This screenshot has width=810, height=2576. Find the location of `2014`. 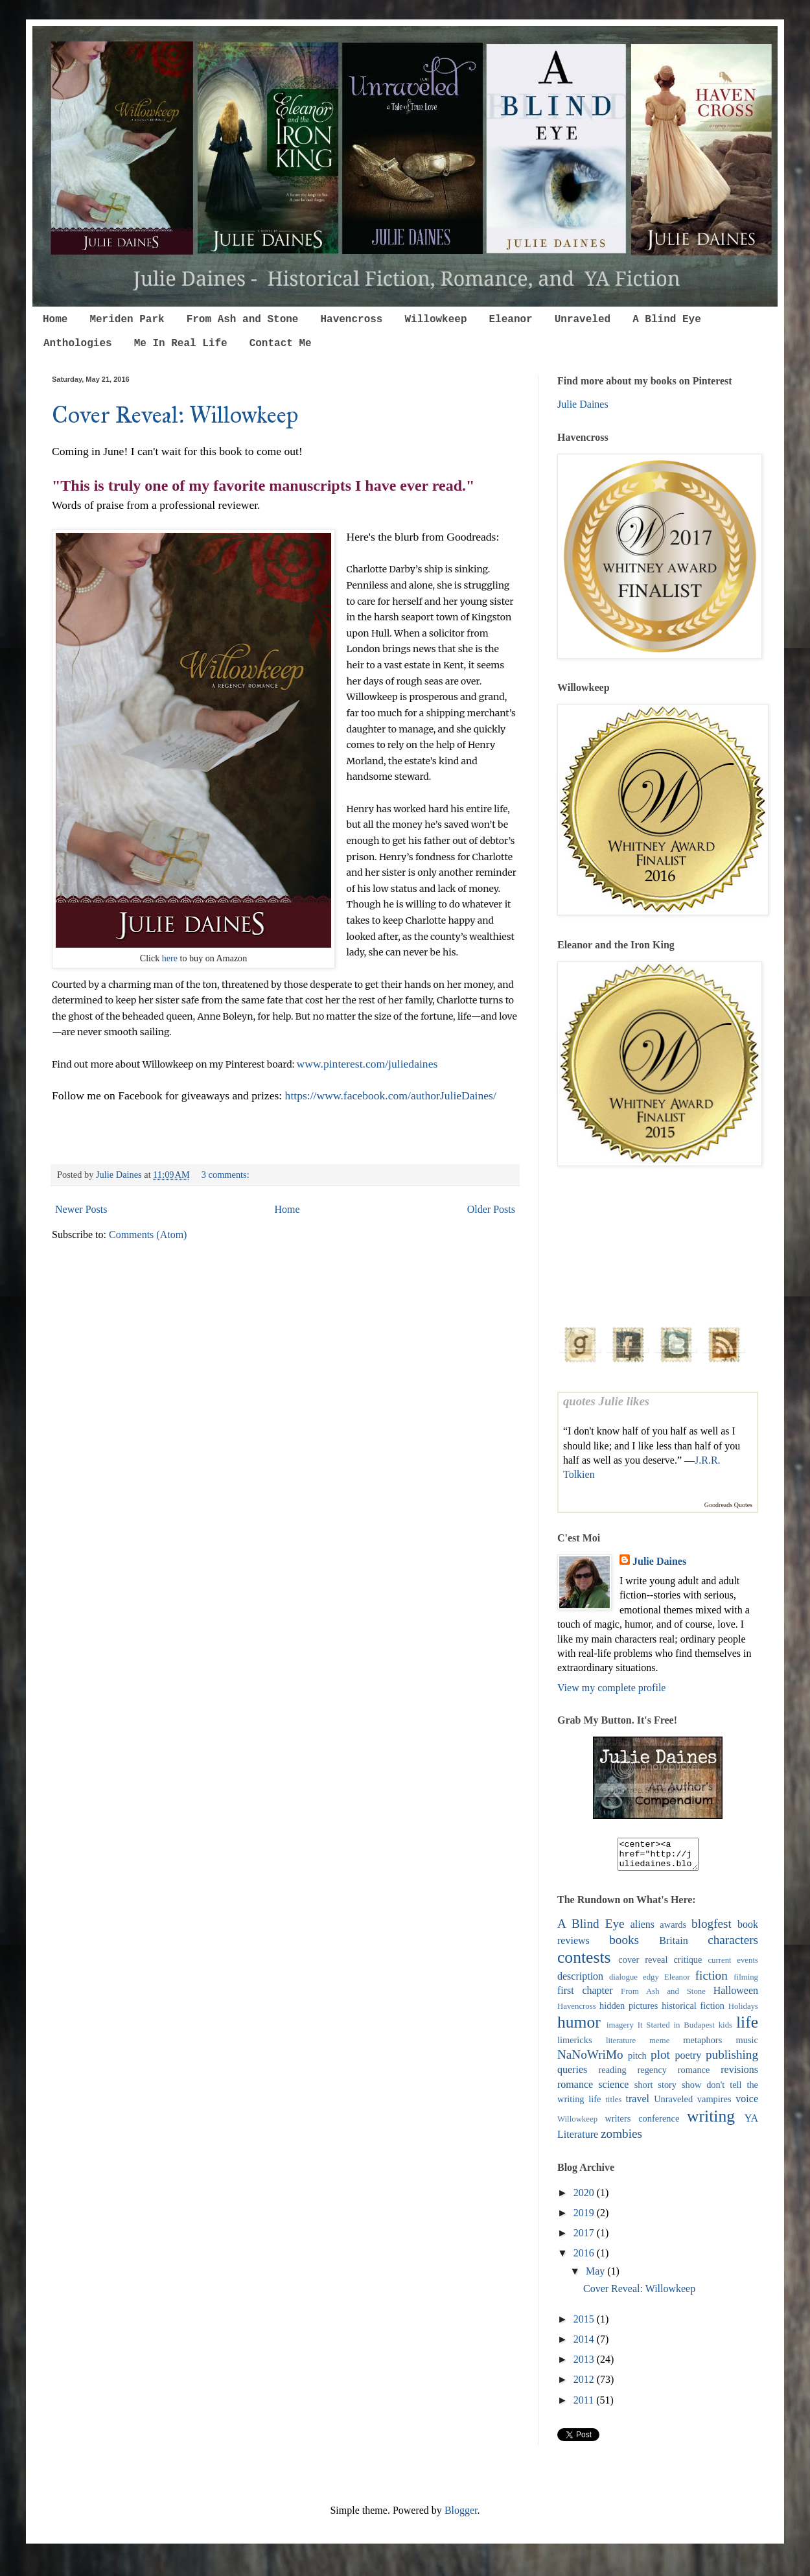

2014 is located at coordinates (585, 2344).